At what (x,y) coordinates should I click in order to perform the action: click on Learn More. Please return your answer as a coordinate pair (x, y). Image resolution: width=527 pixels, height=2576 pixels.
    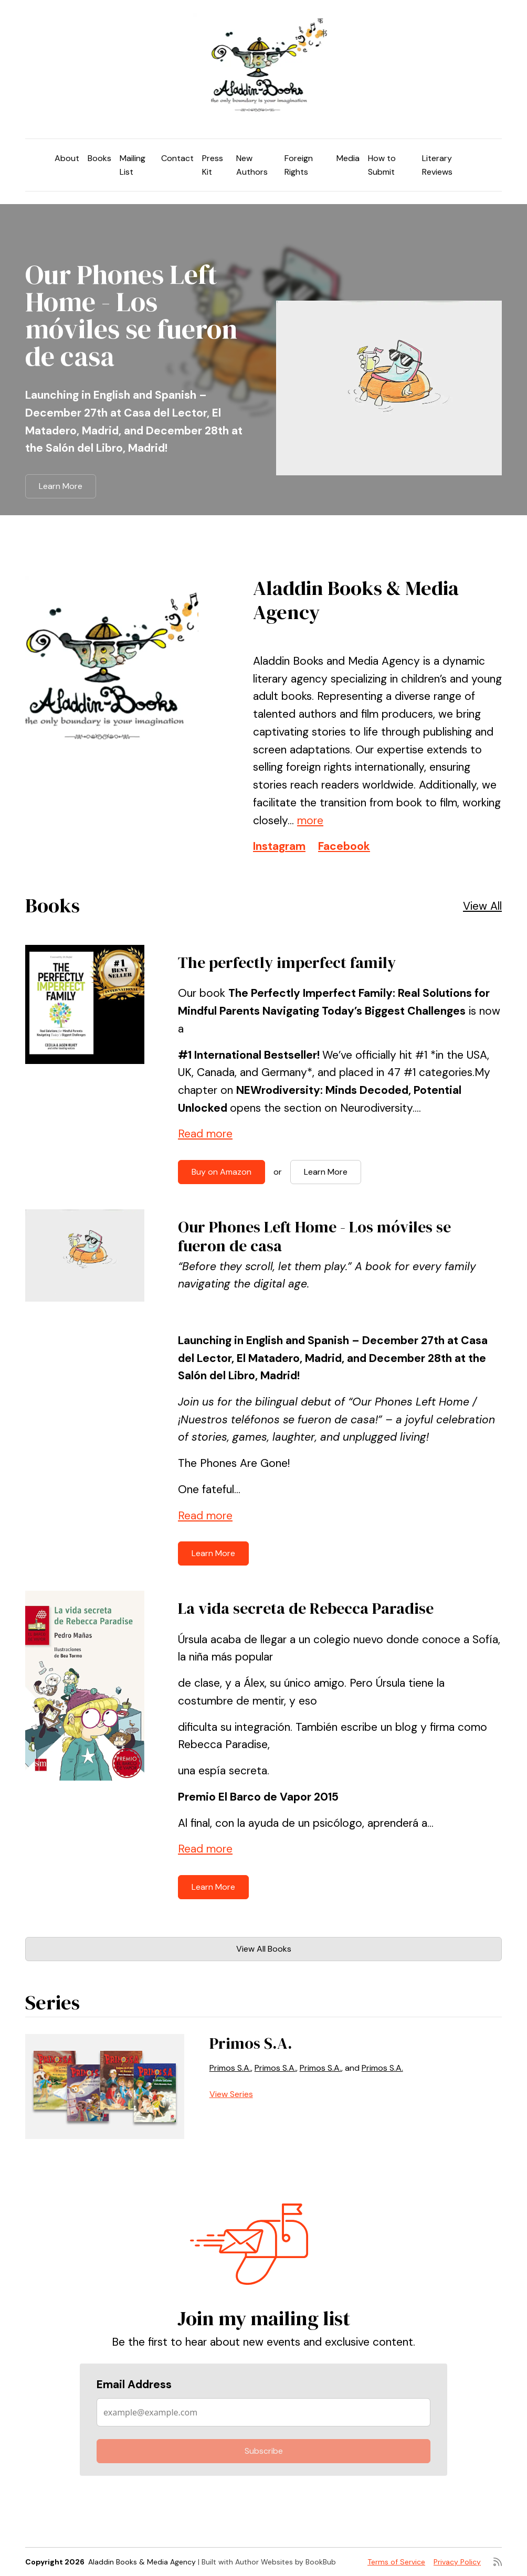
    Looking at the image, I should click on (60, 486).